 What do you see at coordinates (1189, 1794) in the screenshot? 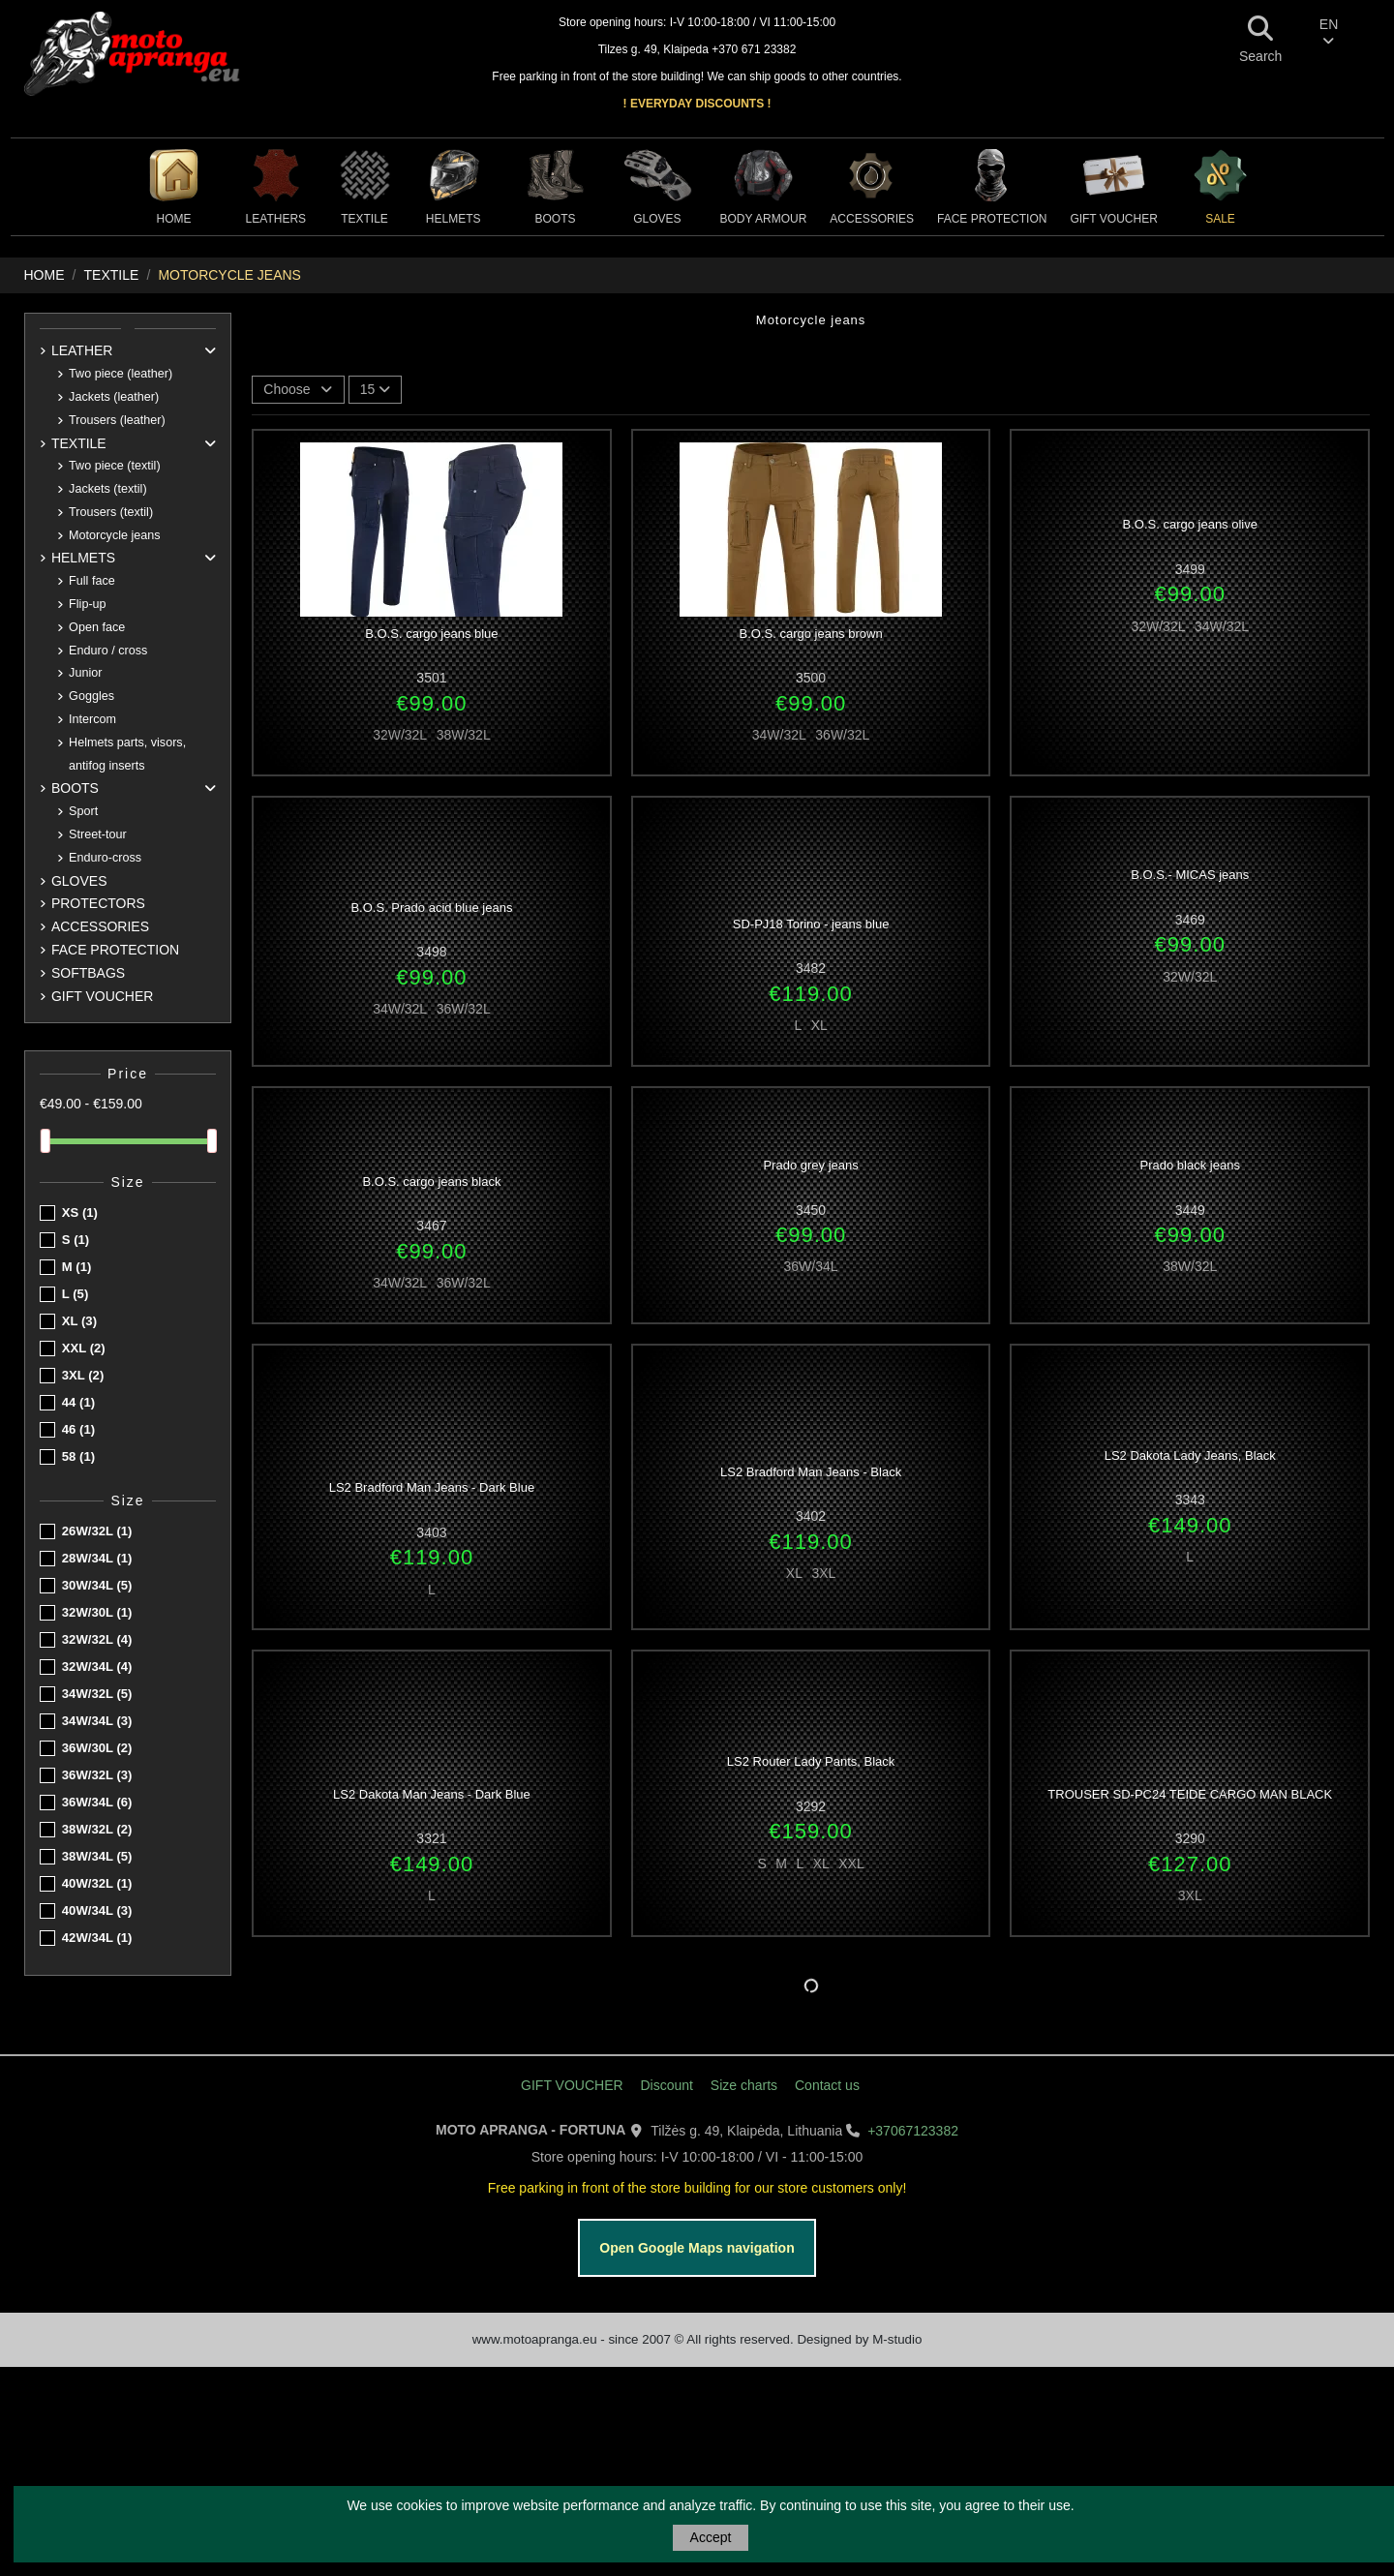
I see `TROUSER SD-PC24 TEIDE CARGO MAN BLACK` at bounding box center [1189, 1794].